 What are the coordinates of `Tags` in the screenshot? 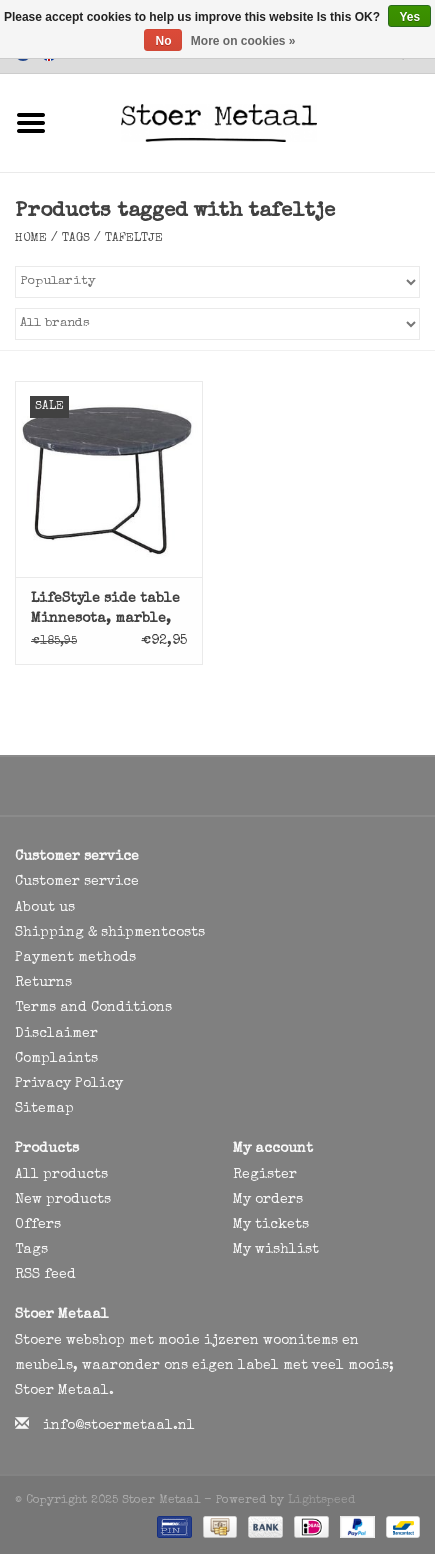 It's located at (76, 239).